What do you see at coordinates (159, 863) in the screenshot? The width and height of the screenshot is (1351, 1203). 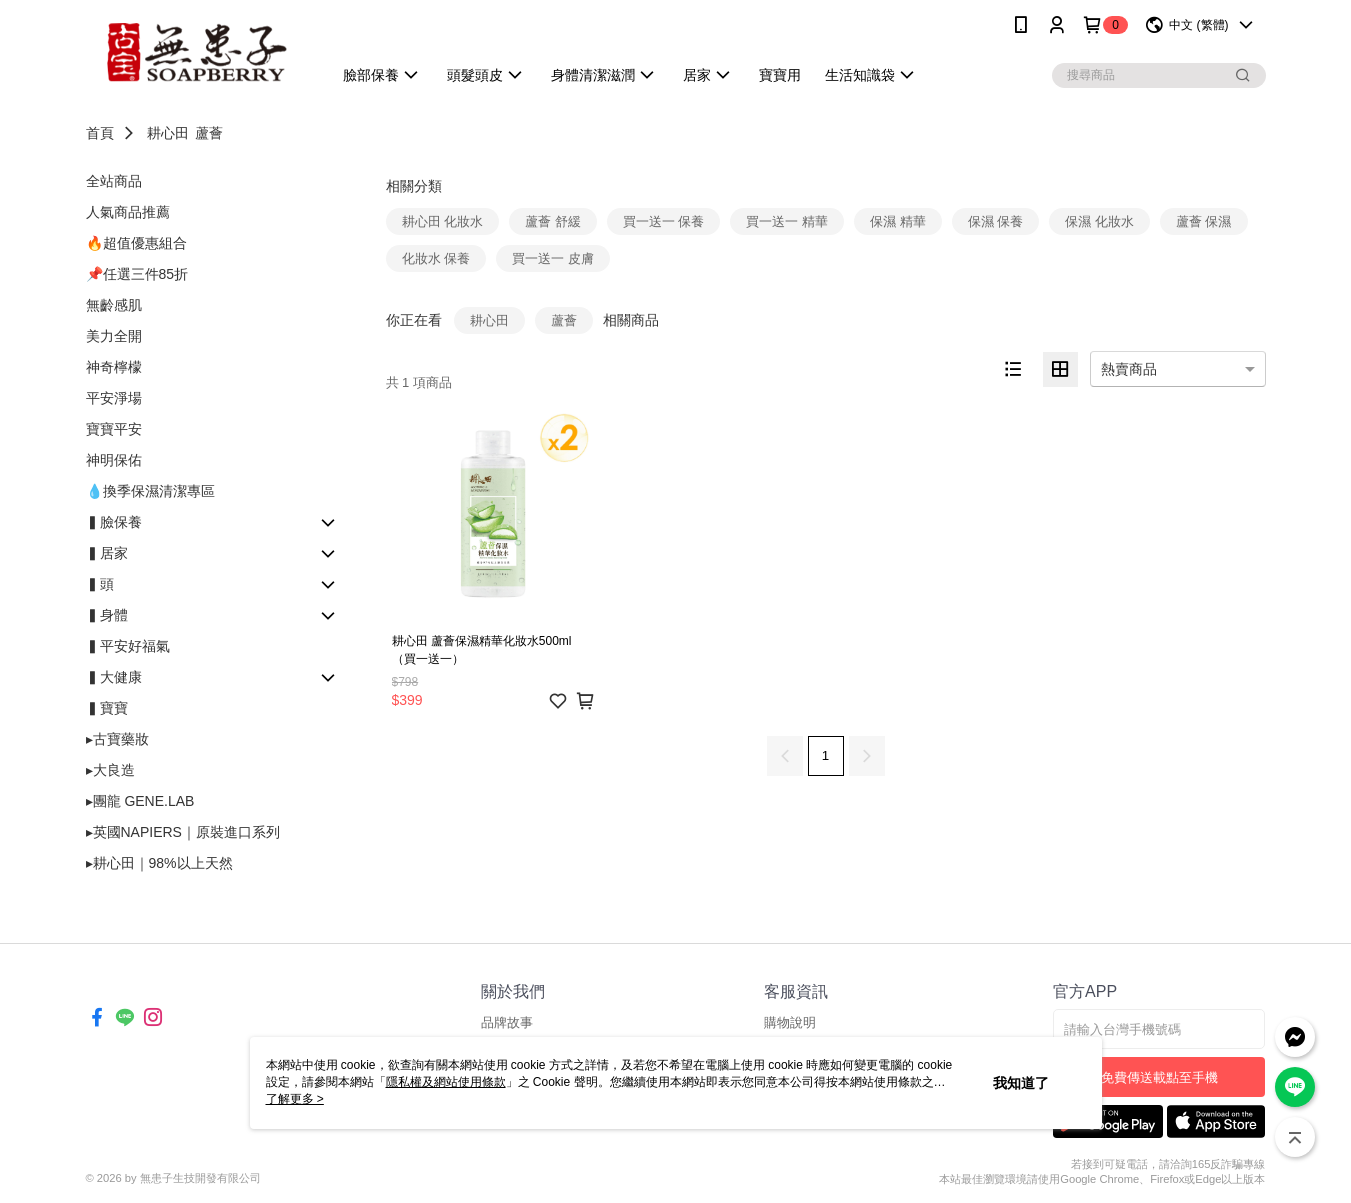 I see `▸耕心田｜98%以上天然` at bounding box center [159, 863].